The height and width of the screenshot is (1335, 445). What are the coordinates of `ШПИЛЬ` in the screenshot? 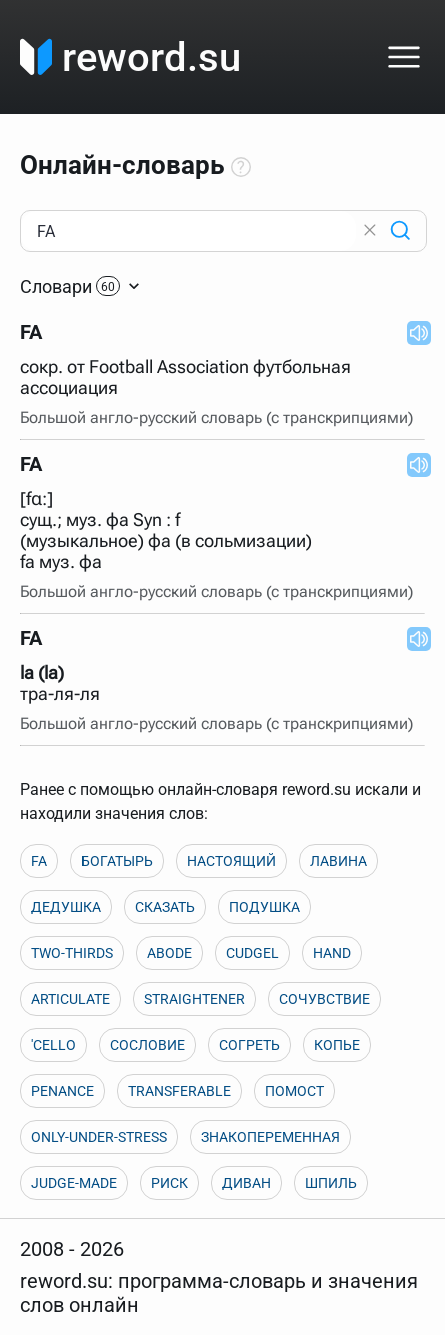 It's located at (331, 1183).